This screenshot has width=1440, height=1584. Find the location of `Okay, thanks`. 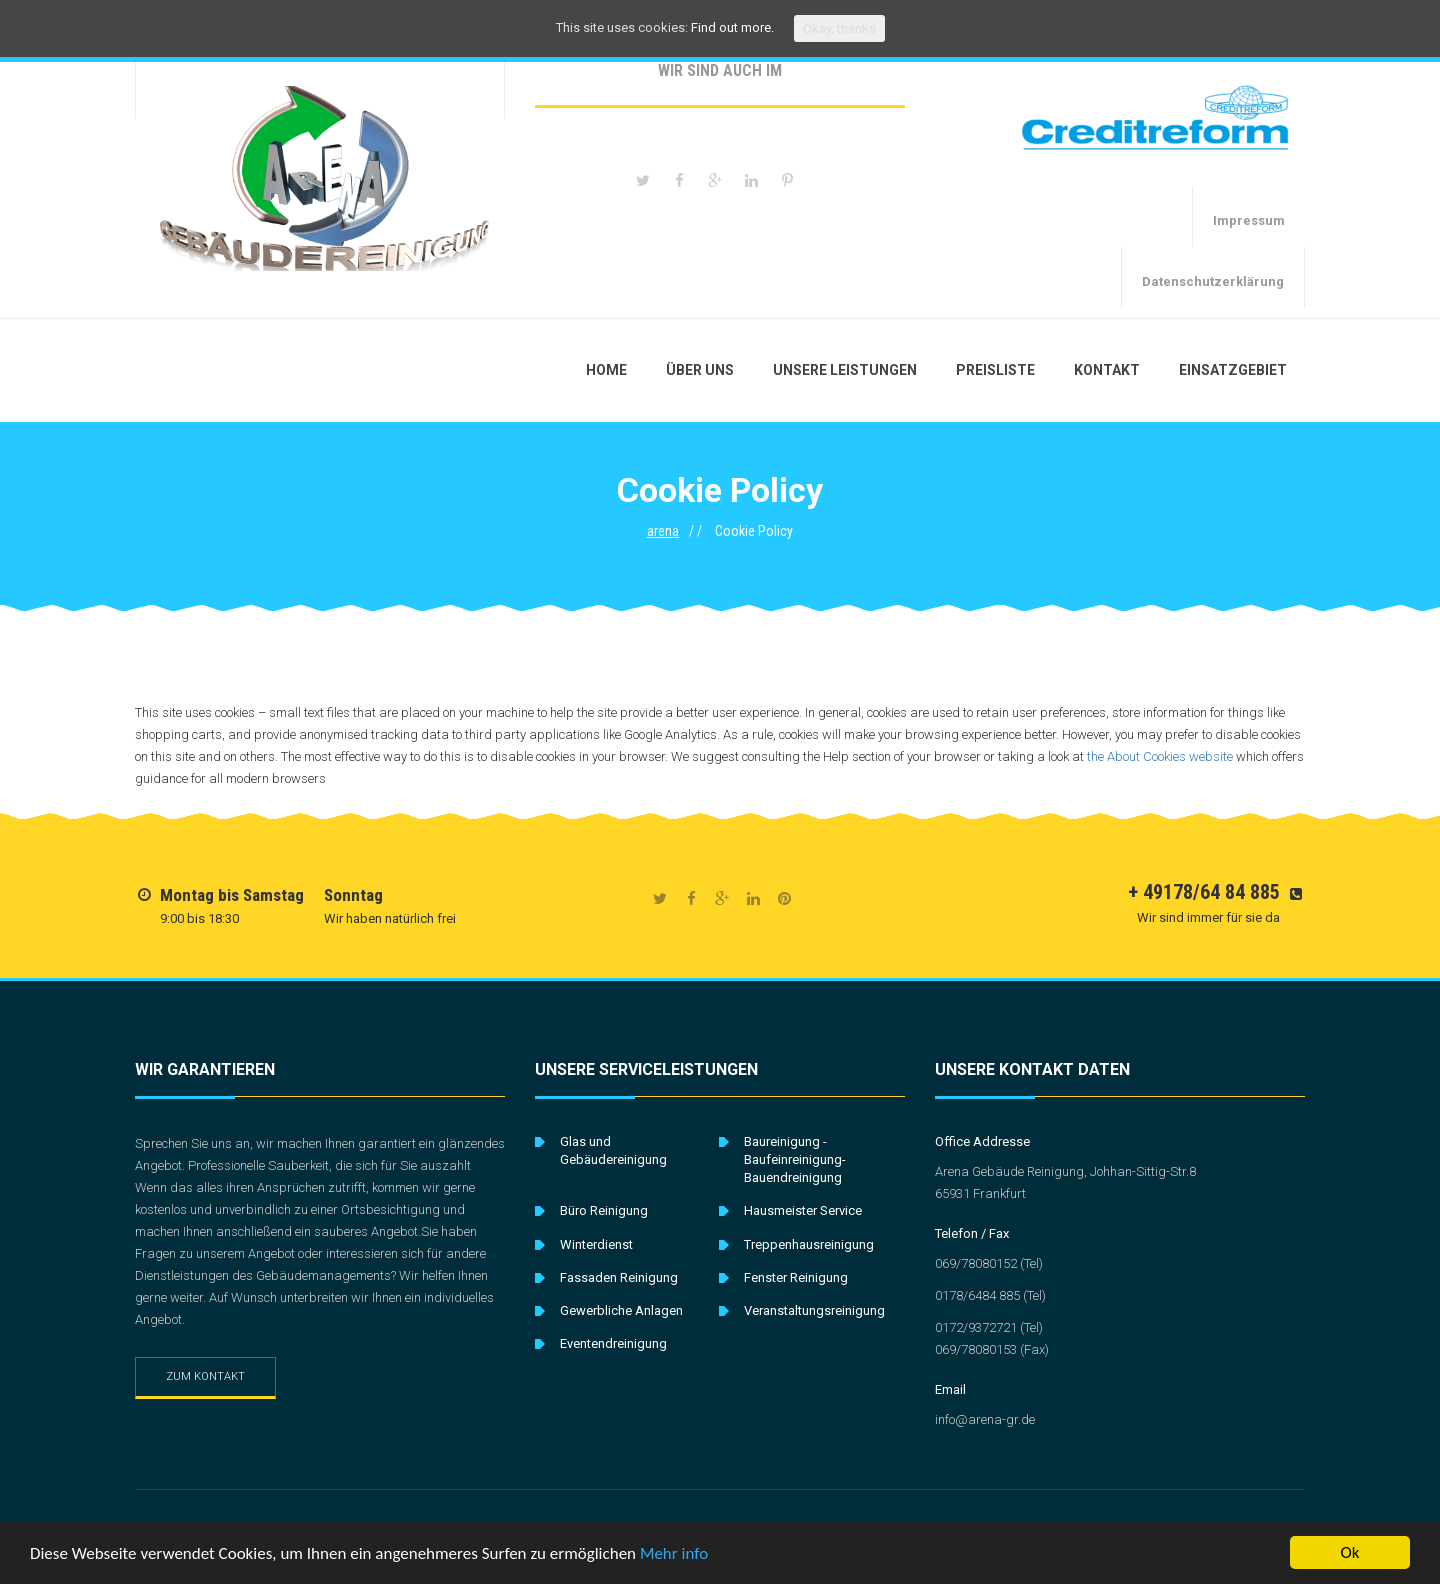

Okay, thanks is located at coordinates (839, 28).